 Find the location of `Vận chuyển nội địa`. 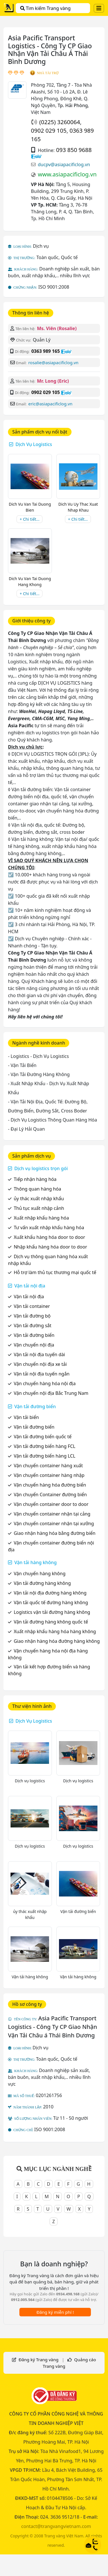

Vận chuyển nội địa is located at coordinates (34, 1345).